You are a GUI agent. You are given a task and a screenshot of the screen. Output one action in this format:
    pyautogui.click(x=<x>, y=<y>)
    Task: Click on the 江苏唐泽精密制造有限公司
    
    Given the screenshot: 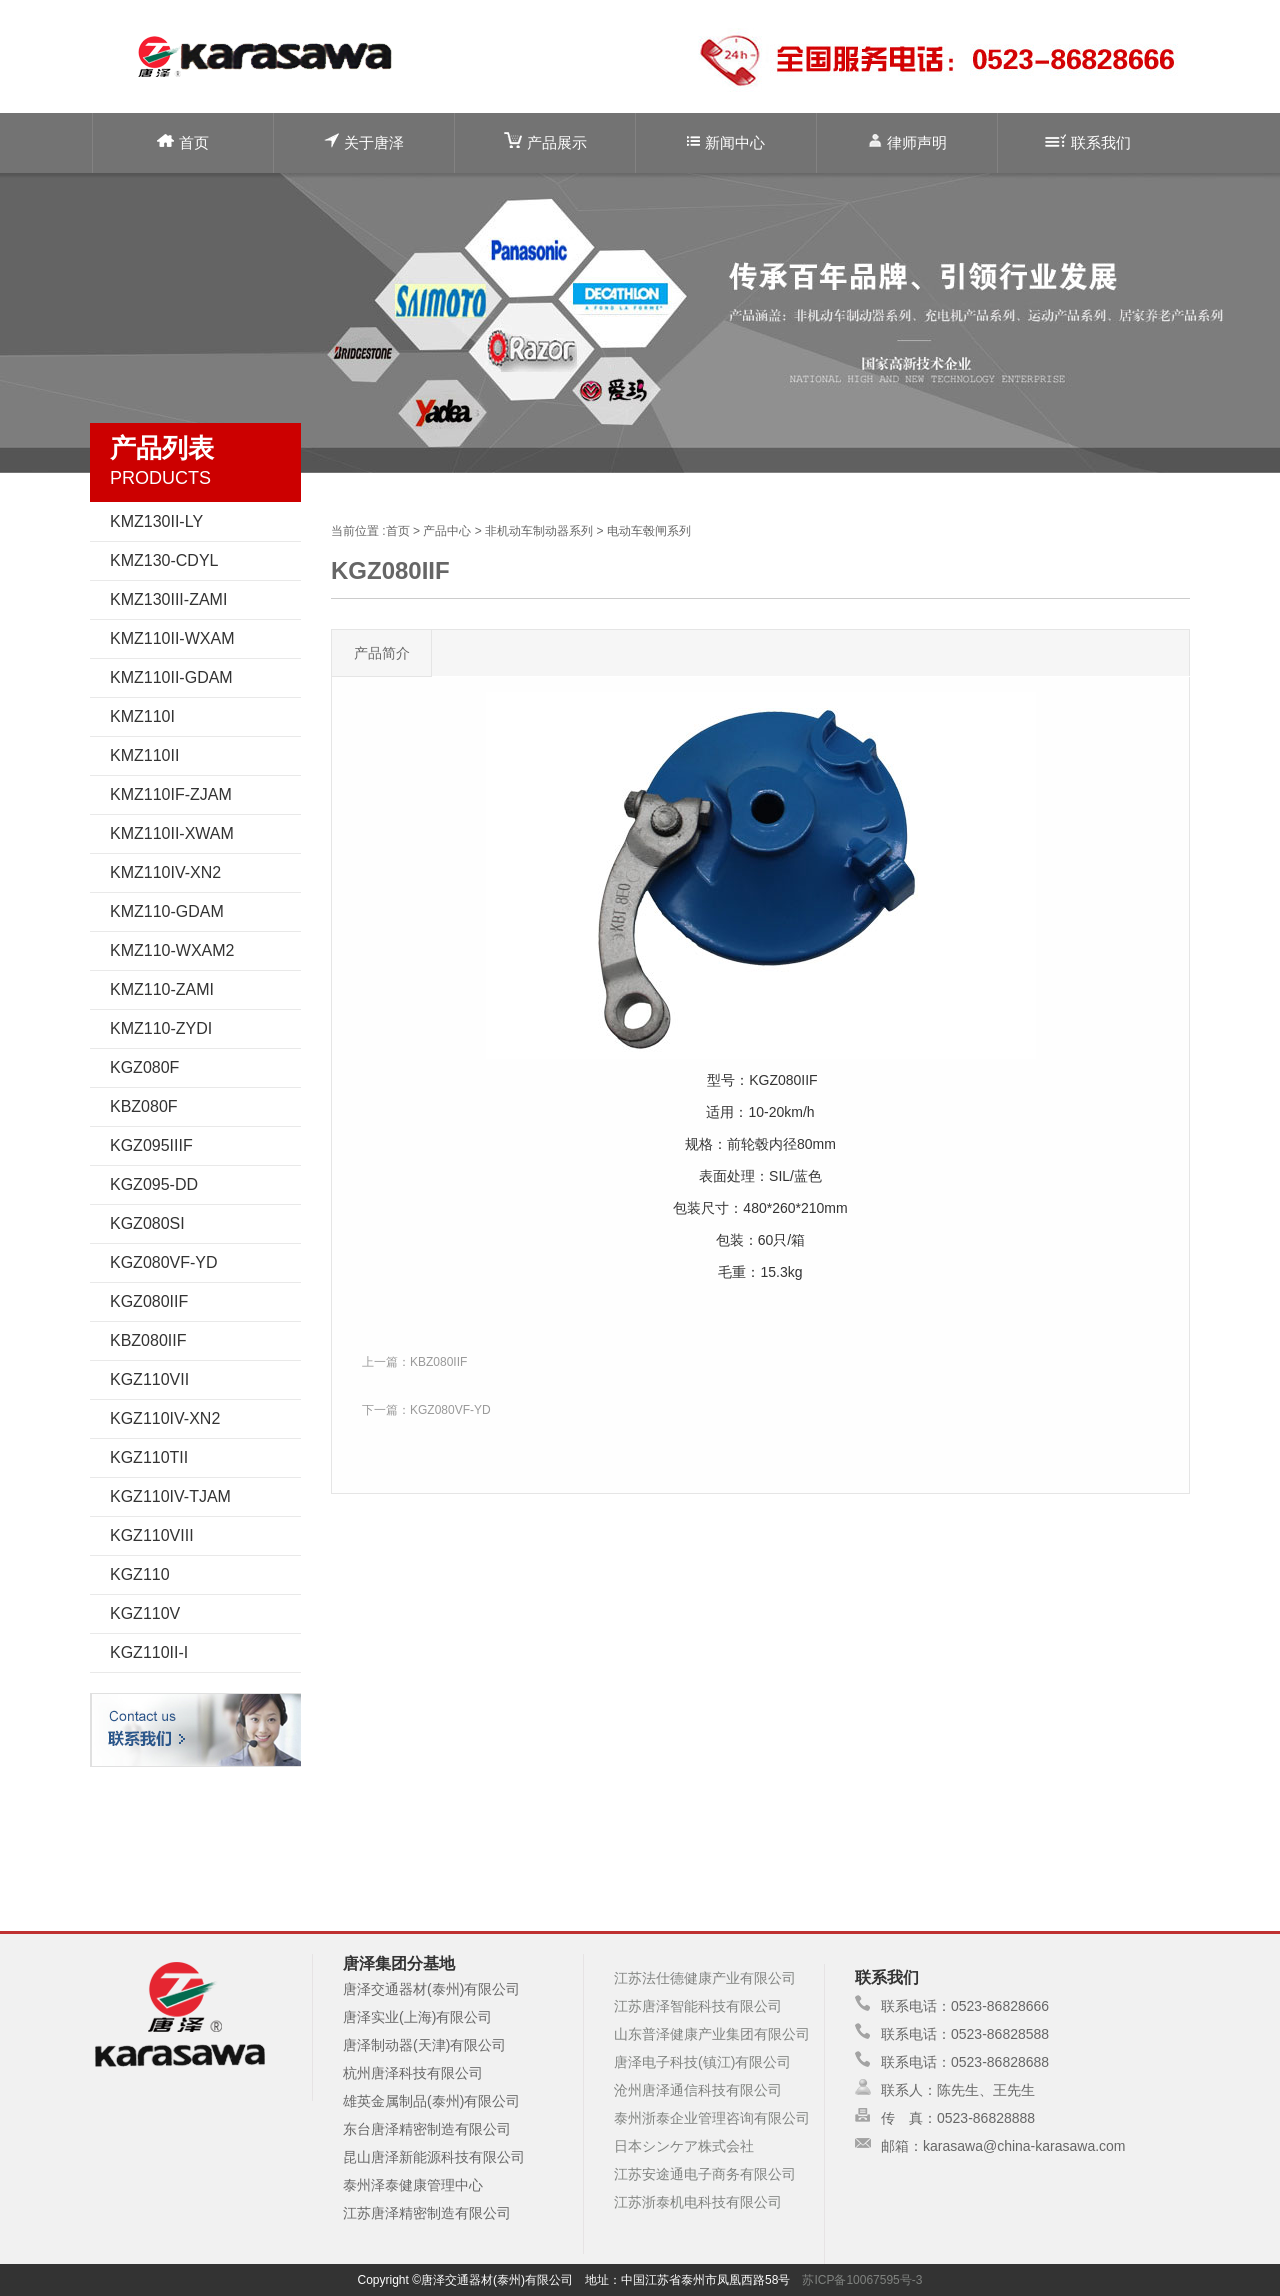 What is the action you would take?
    pyautogui.click(x=427, y=2213)
    